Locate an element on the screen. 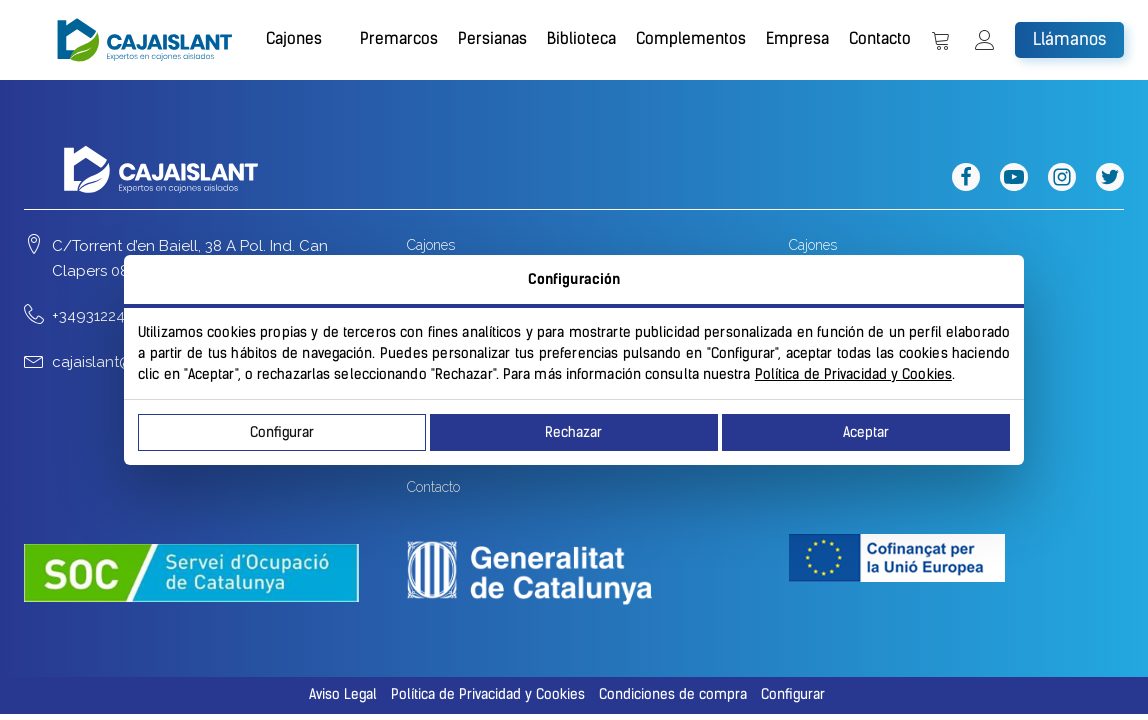 The image size is (1148, 720). Apilables is located at coordinates (859, 314).